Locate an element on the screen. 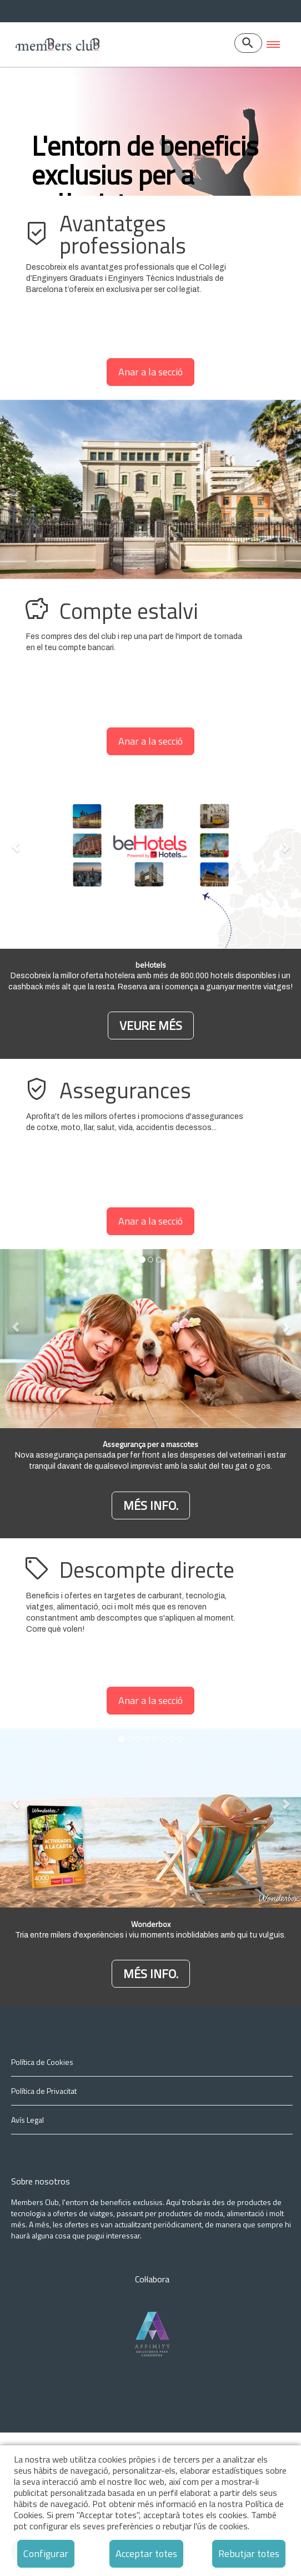  Rebutjar totes is located at coordinates (248, 2553).